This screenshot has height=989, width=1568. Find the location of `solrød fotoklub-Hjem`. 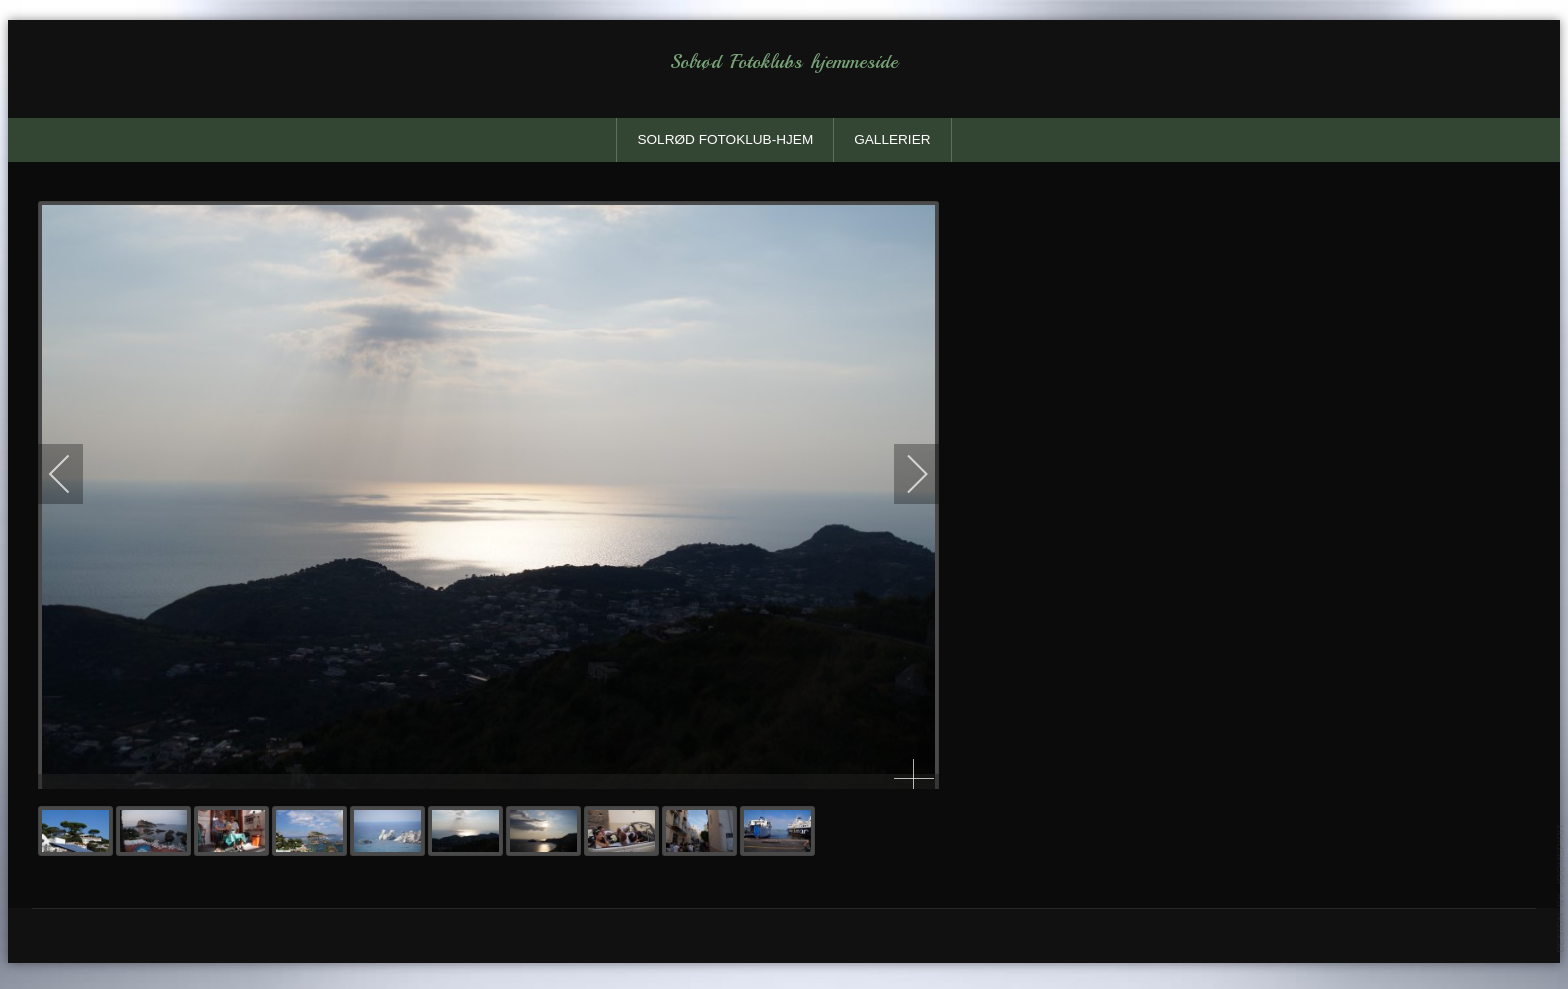

solrød fotoklub-Hjem is located at coordinates (725, 139).